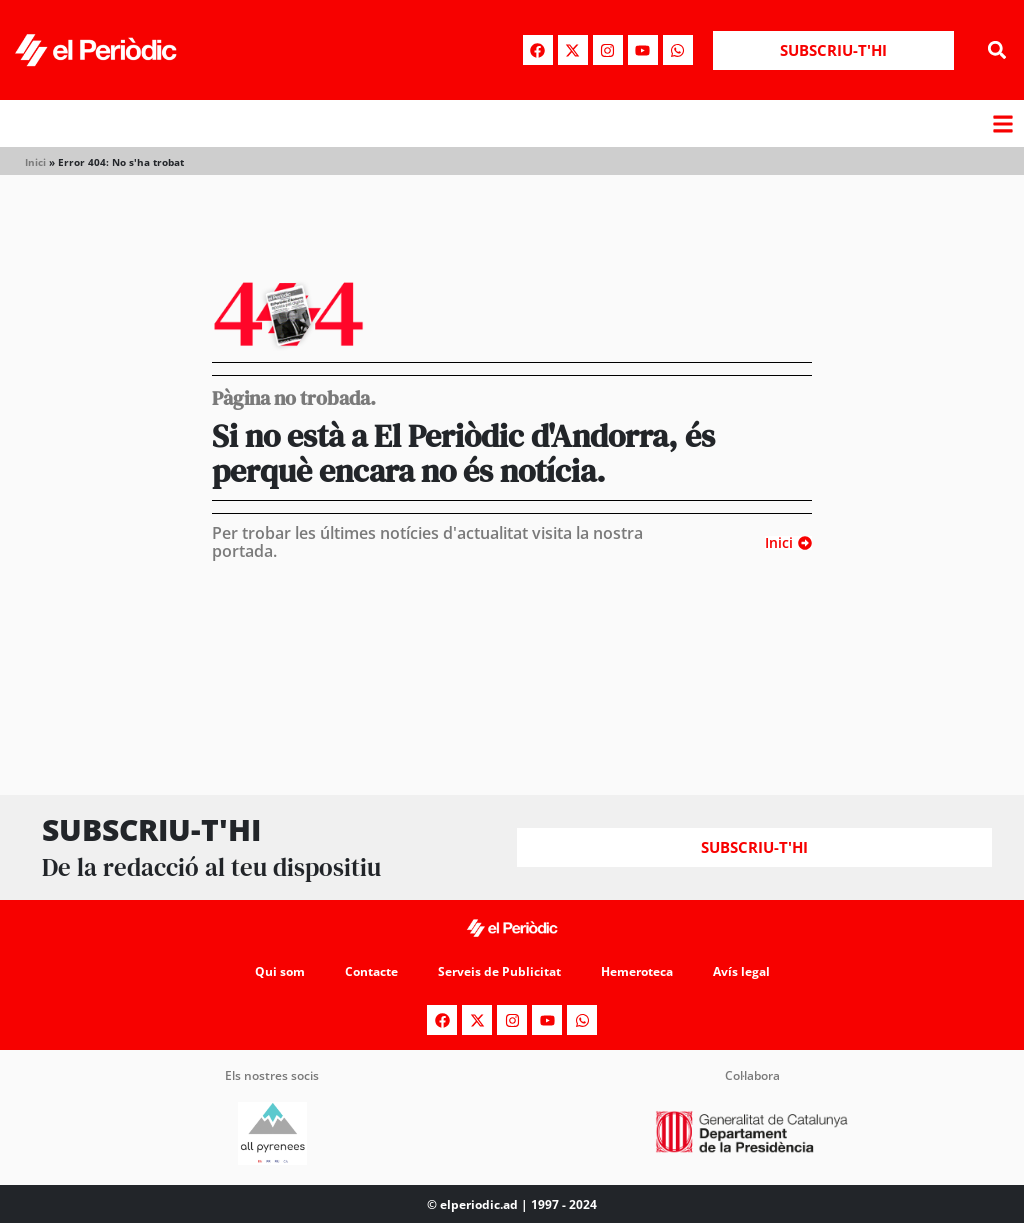 The height and width of the screenshot is (1223, 1024). Describe the element at coordinates (371, 971) in the screenshot. I see `Contacte` at that location.